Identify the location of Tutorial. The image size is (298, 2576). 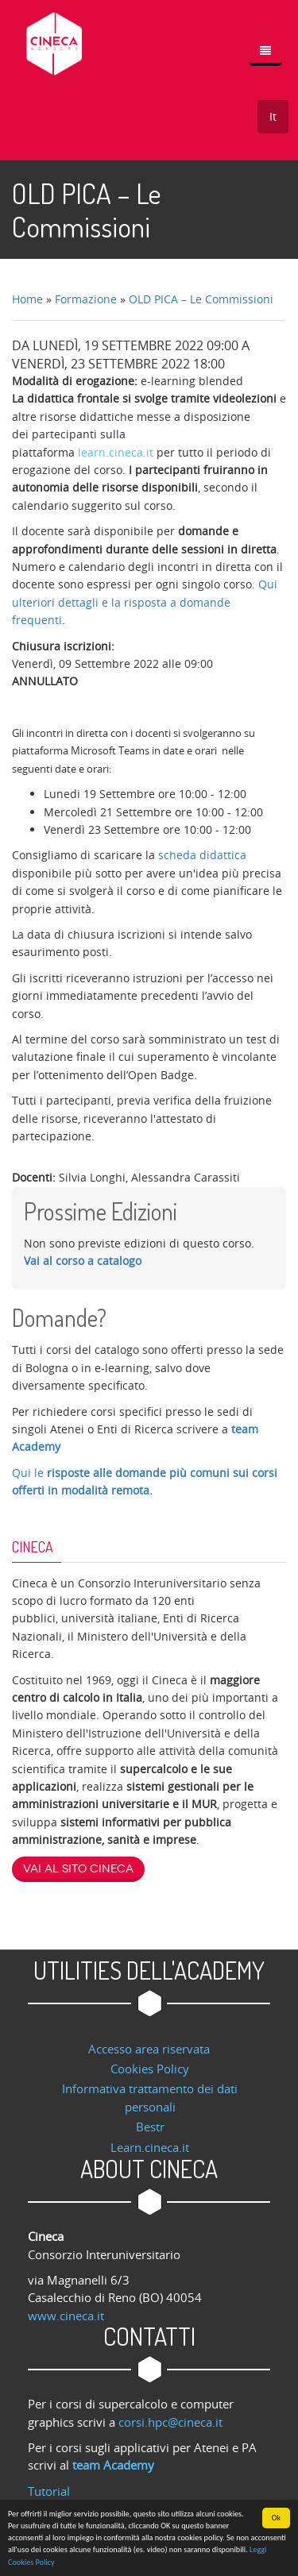
(49, 2491).